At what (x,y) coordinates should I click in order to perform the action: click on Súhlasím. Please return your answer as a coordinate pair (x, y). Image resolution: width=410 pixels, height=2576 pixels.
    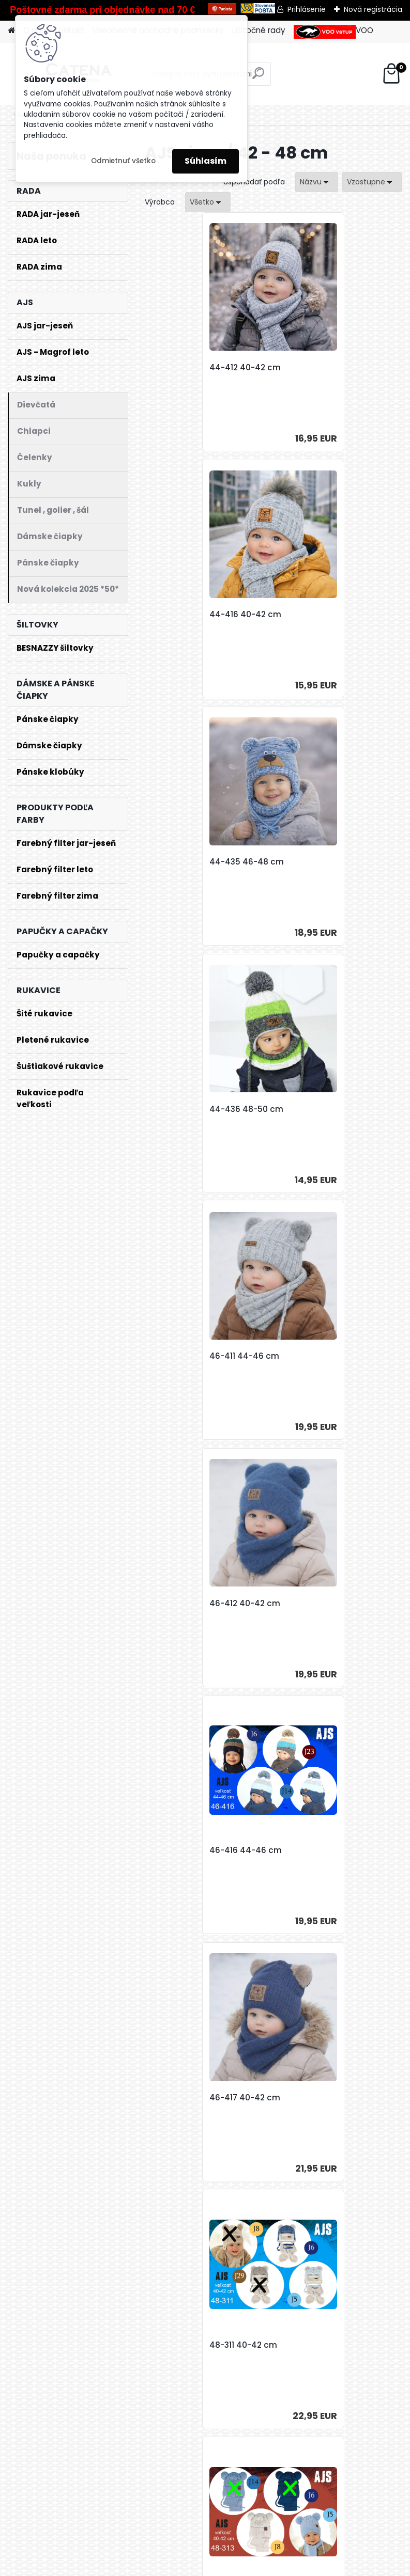
    Looking at the image, I should click on (205, 161).